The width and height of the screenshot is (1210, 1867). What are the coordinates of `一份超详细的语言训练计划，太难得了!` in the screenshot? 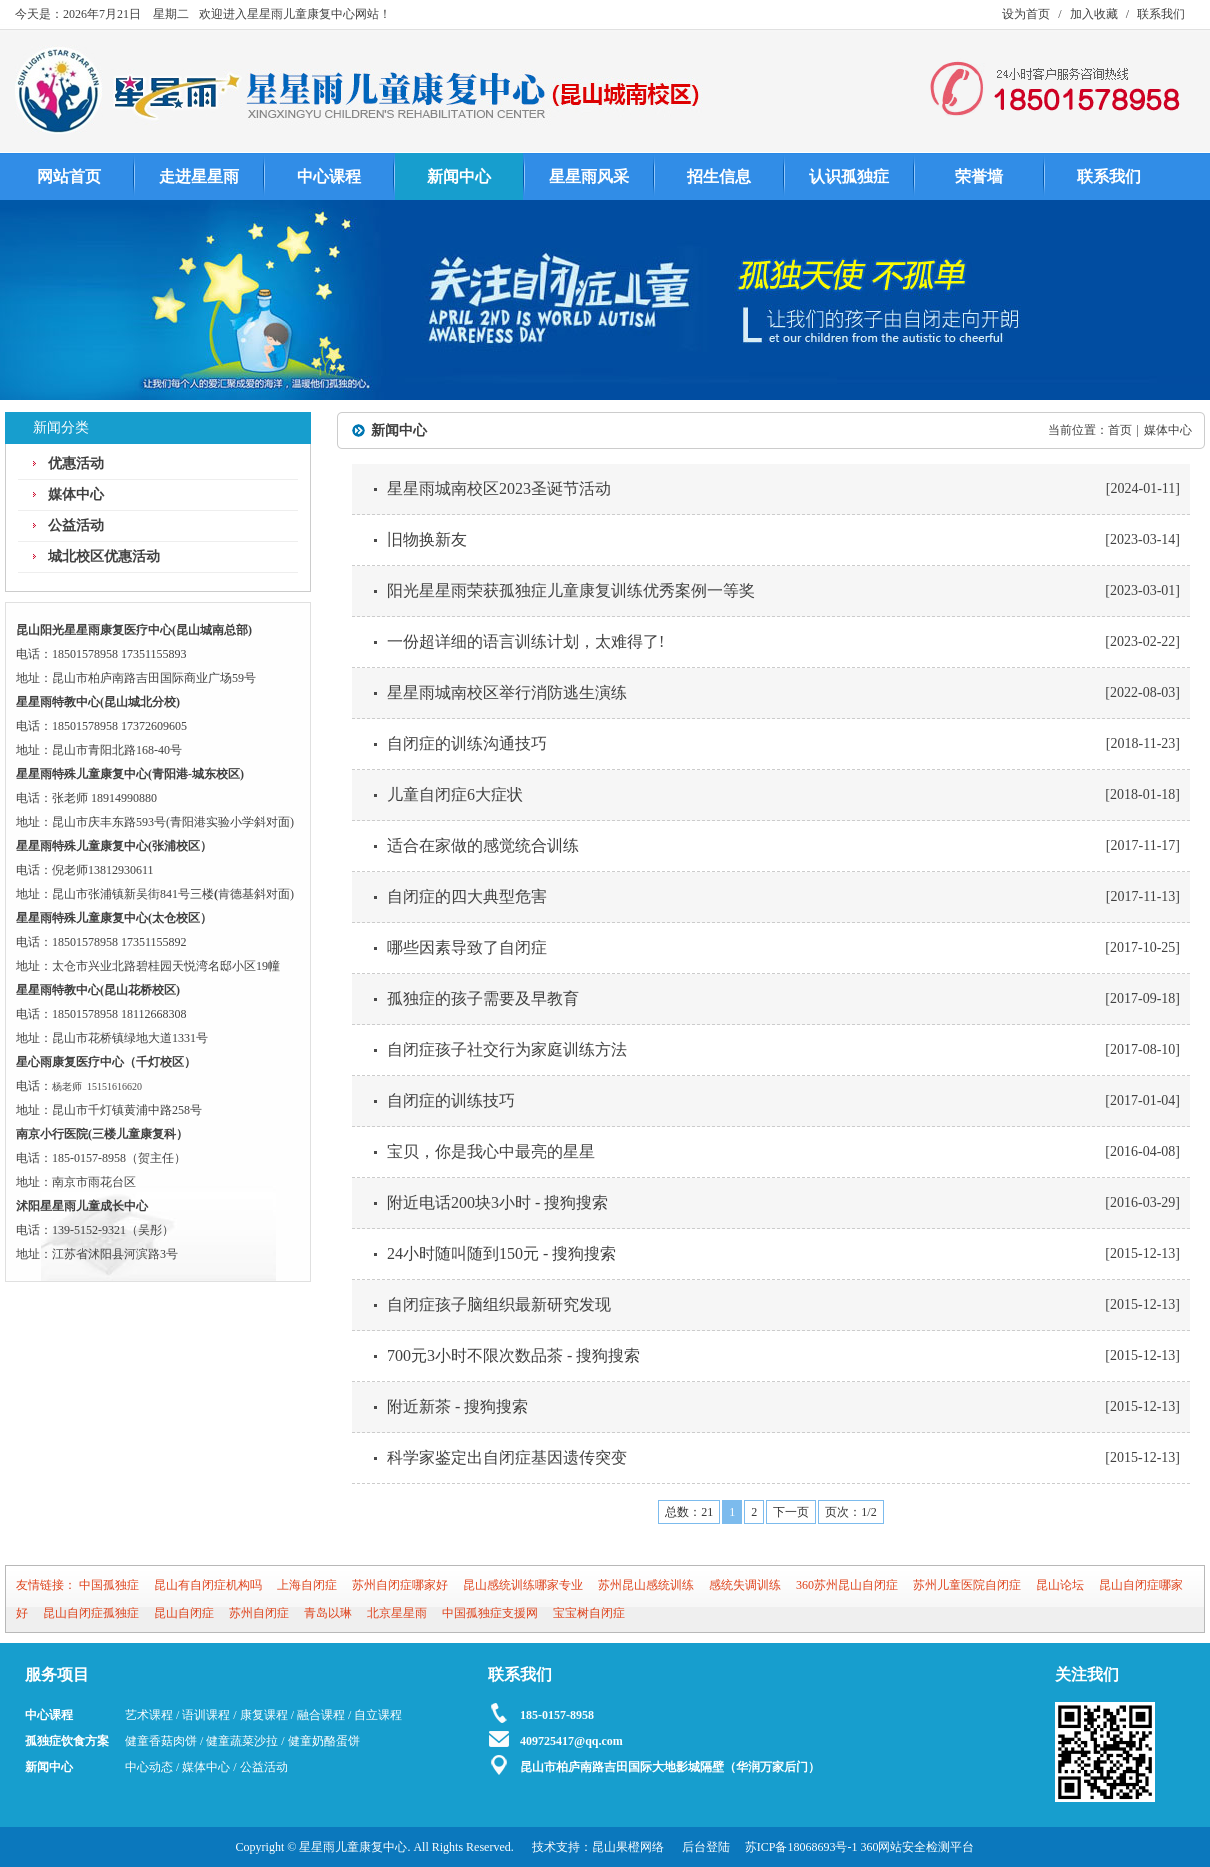 It's located at (525, 641).